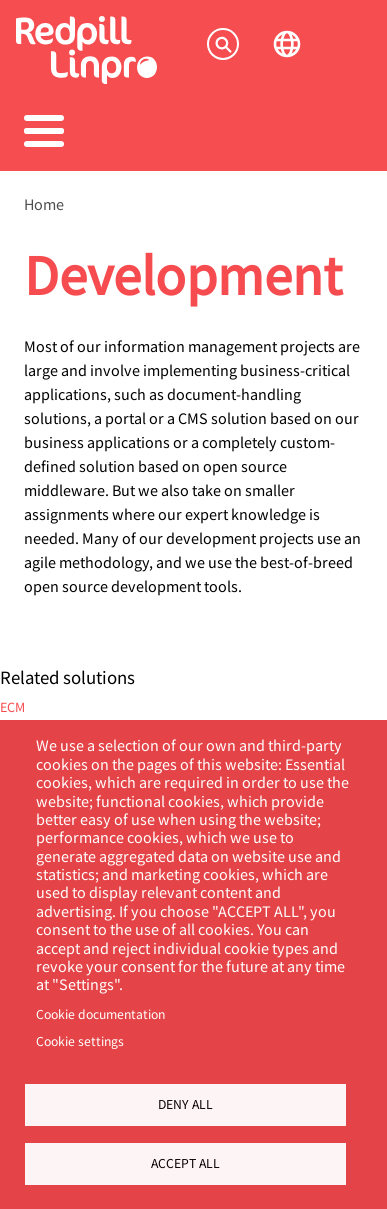 The height and width of the screenshot is (1209, 387). I want to click on ECM, so click(12, 706).